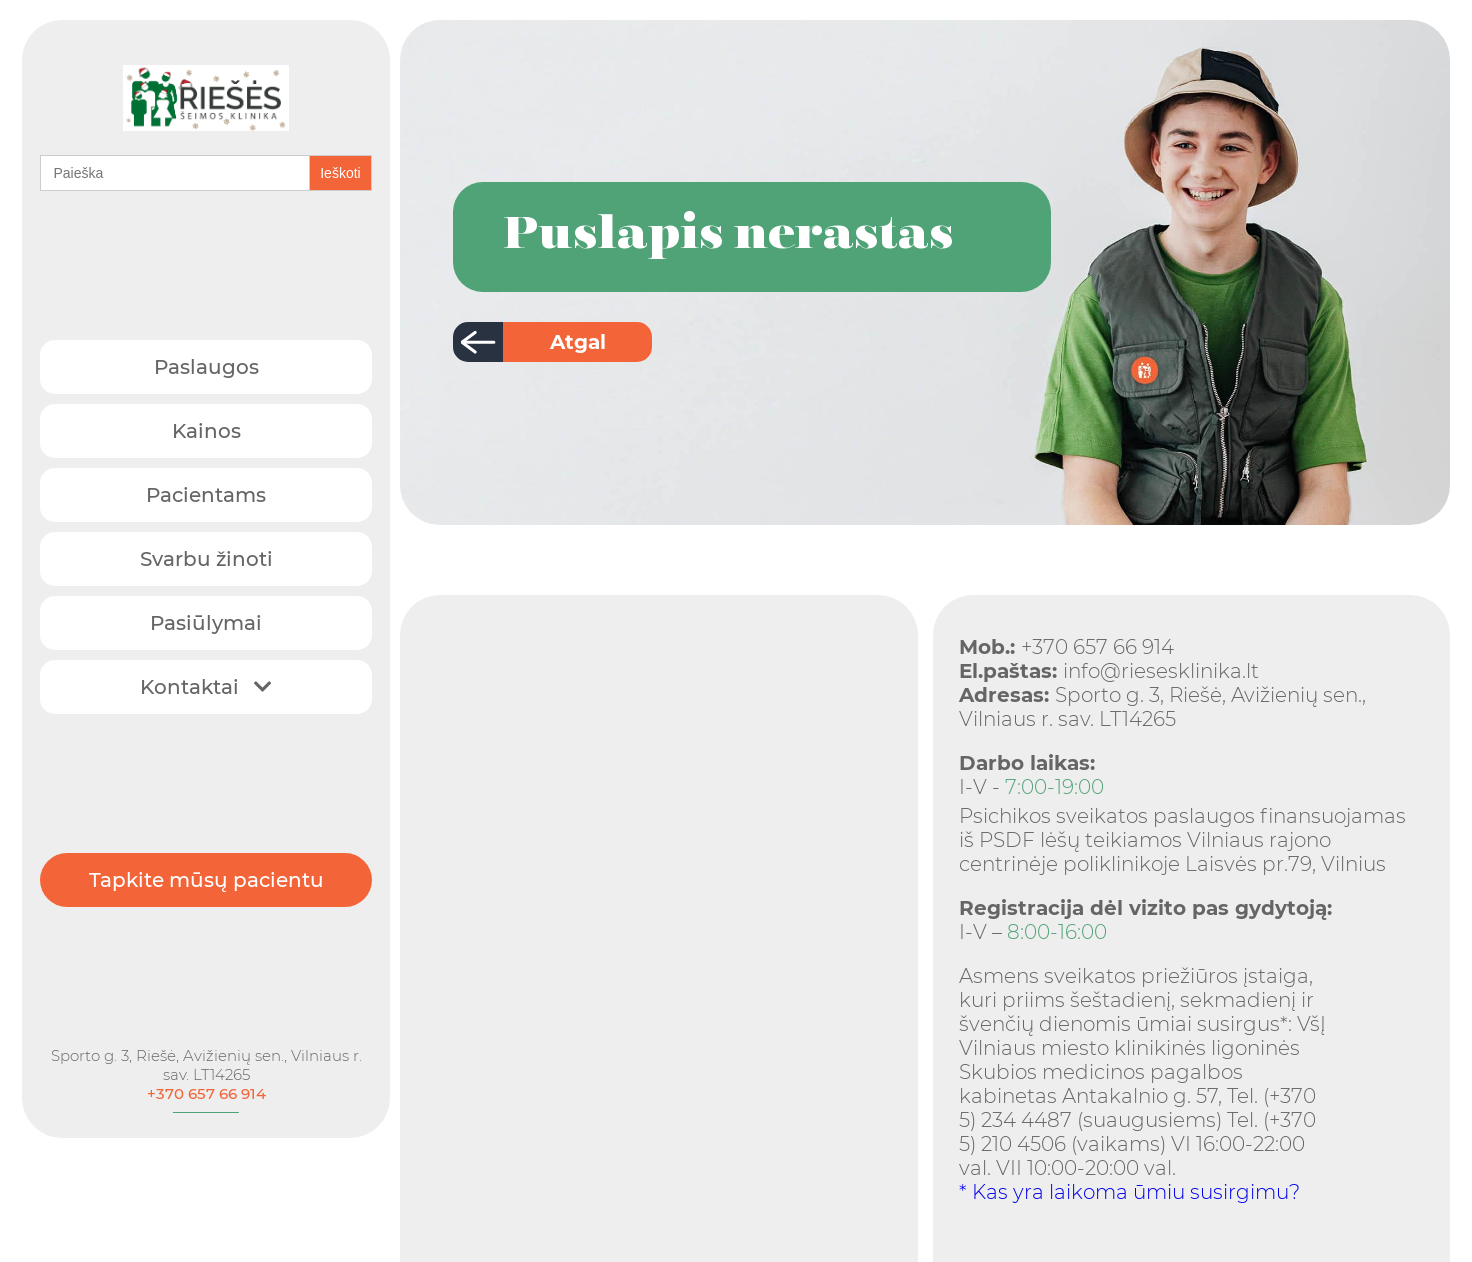  I want to click on Laisvės pr.79, Vilnius, so click(1285, 864).